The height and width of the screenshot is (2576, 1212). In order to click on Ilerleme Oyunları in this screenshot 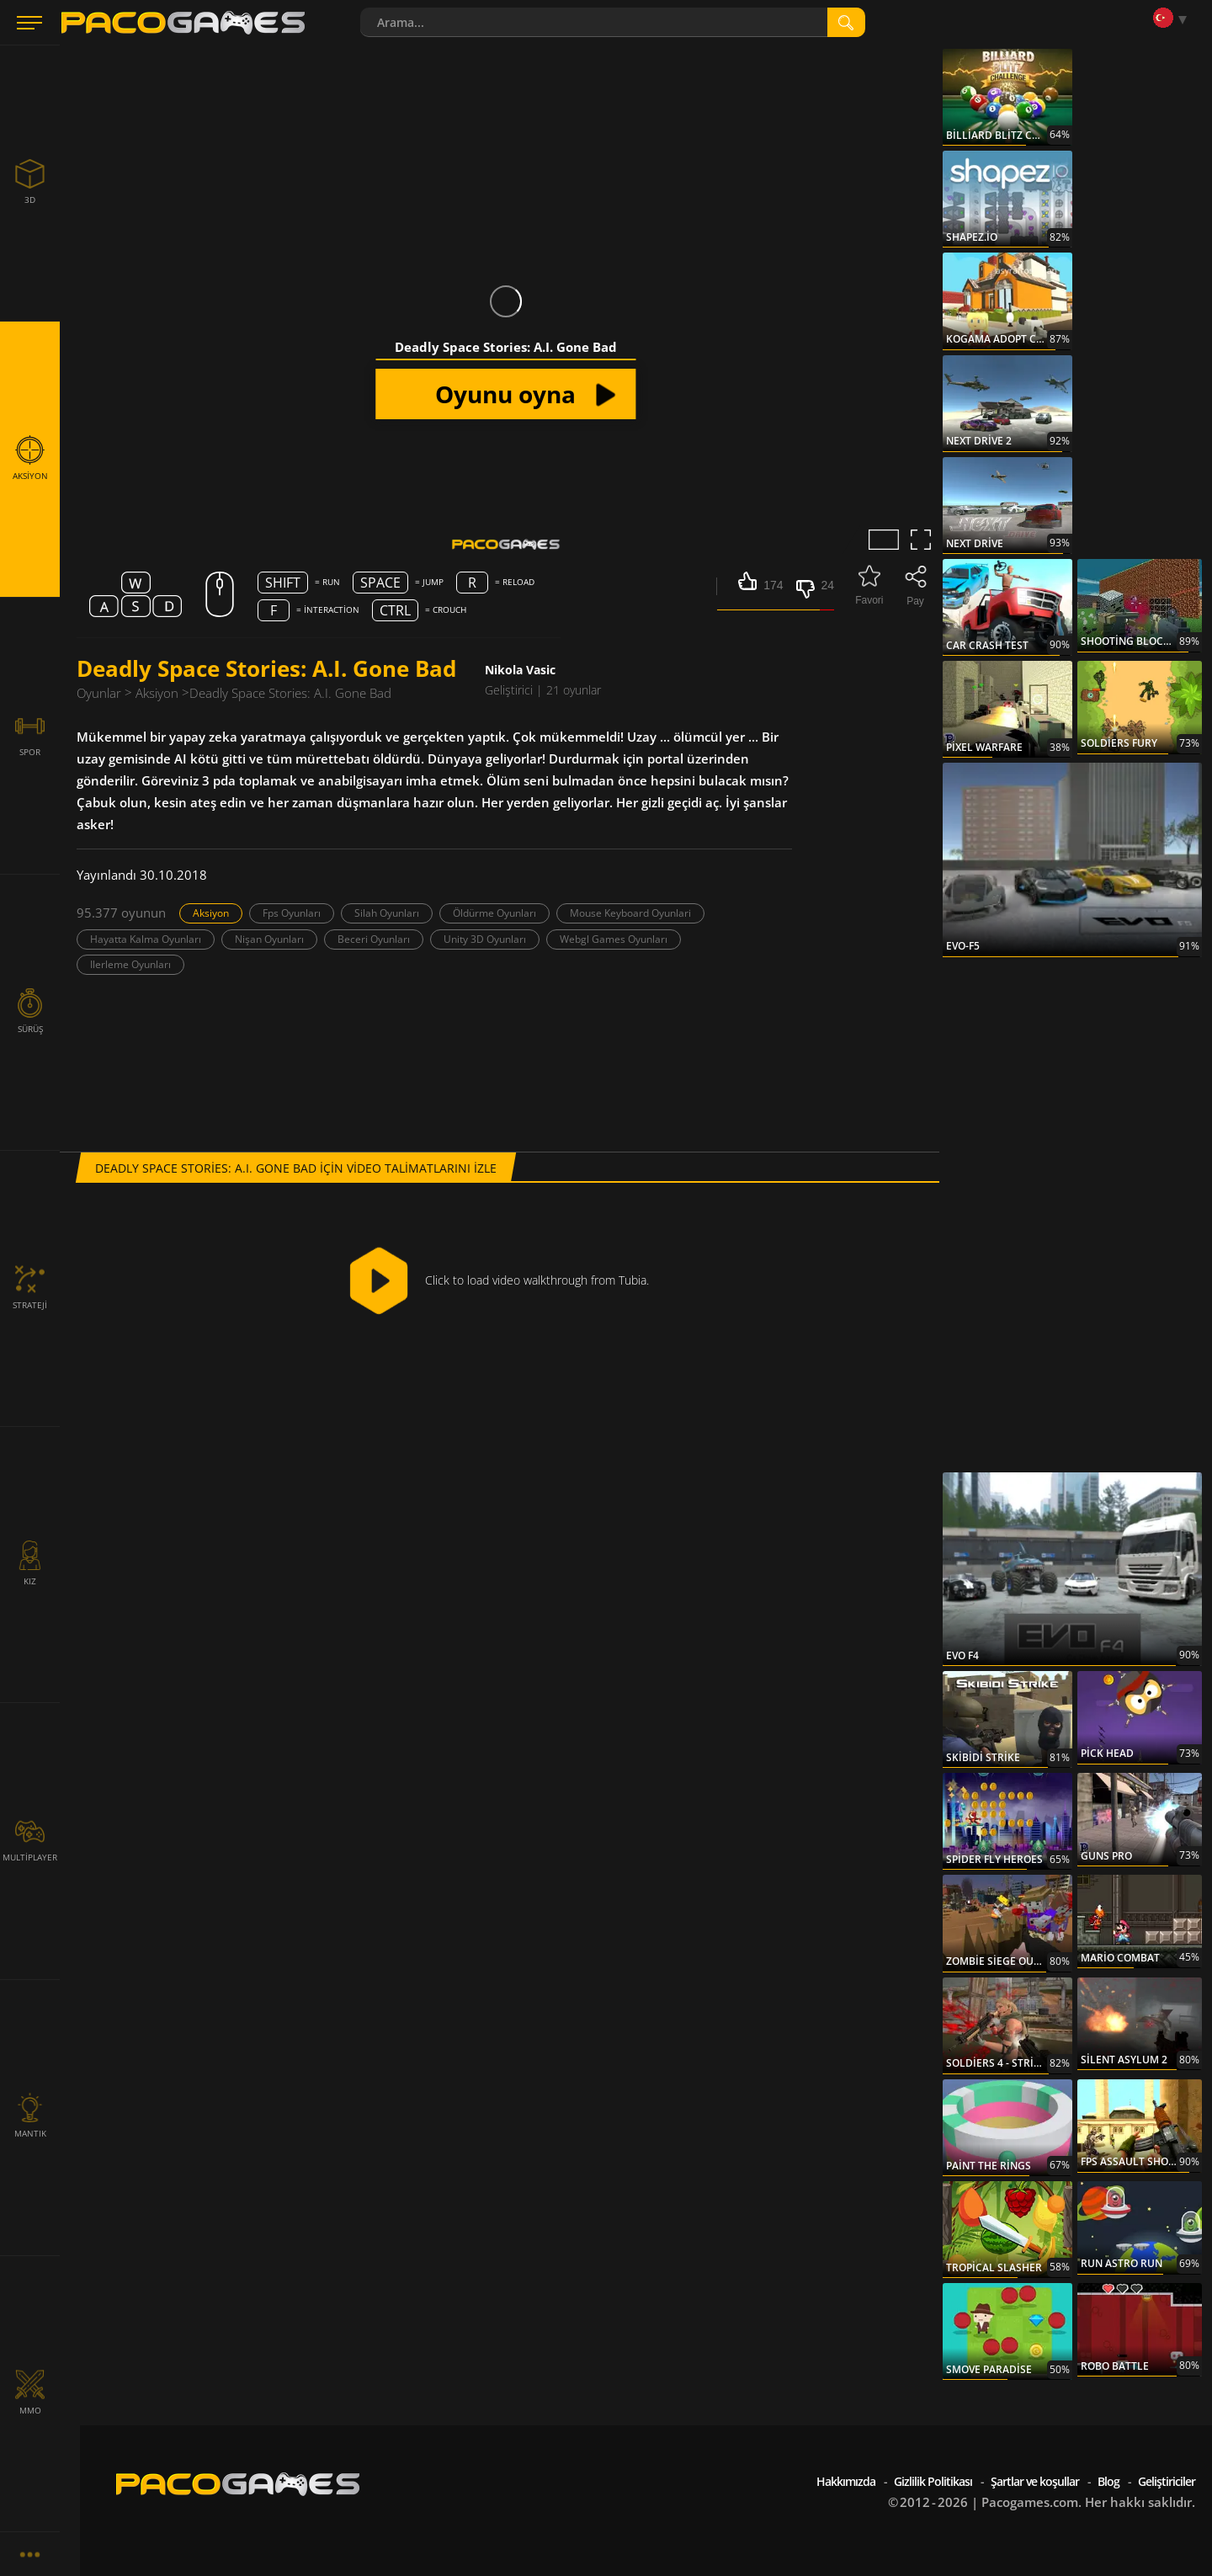, I will do `click(130, 964)`.